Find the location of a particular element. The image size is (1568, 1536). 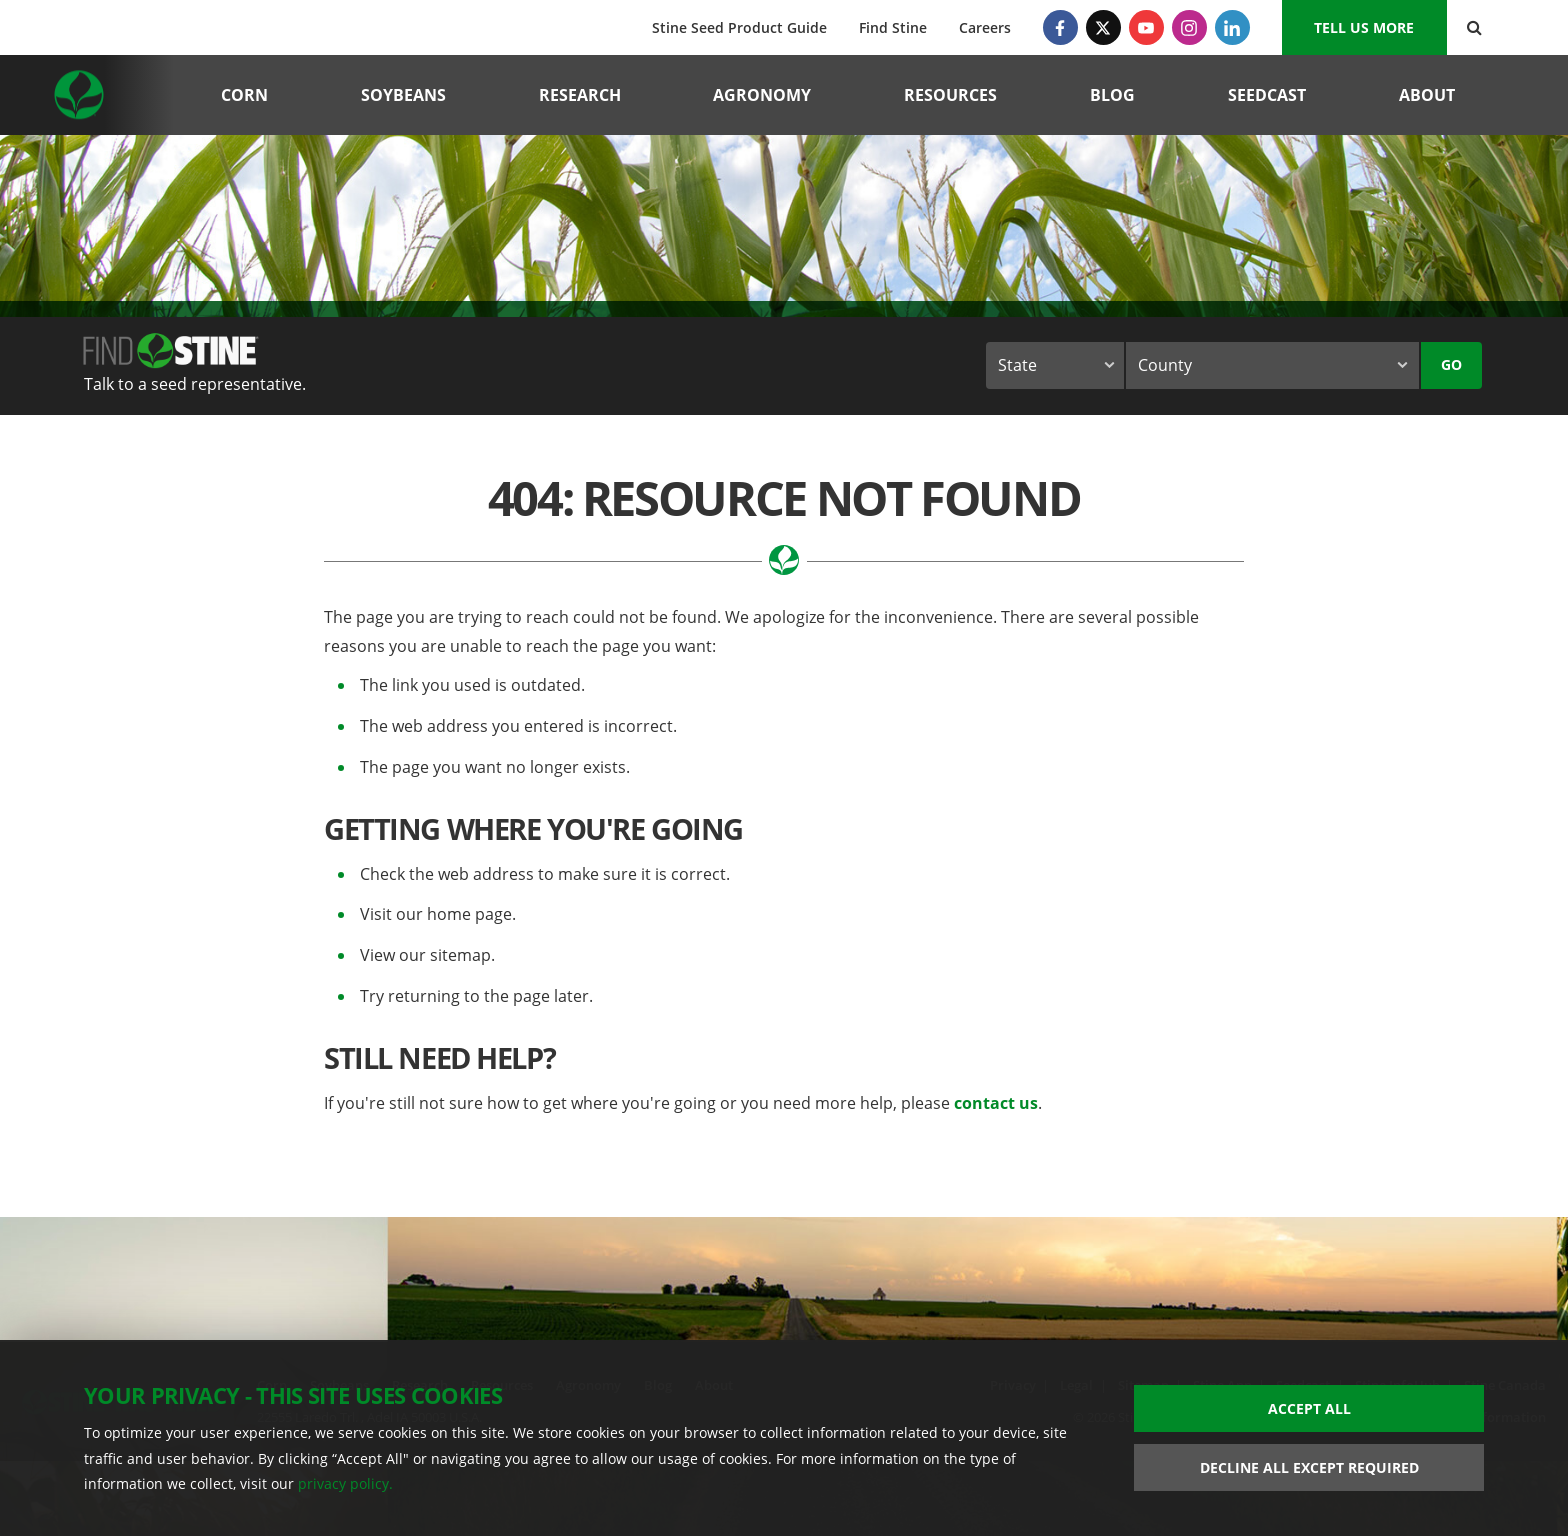

Go is located at coordinates (1451, 364).